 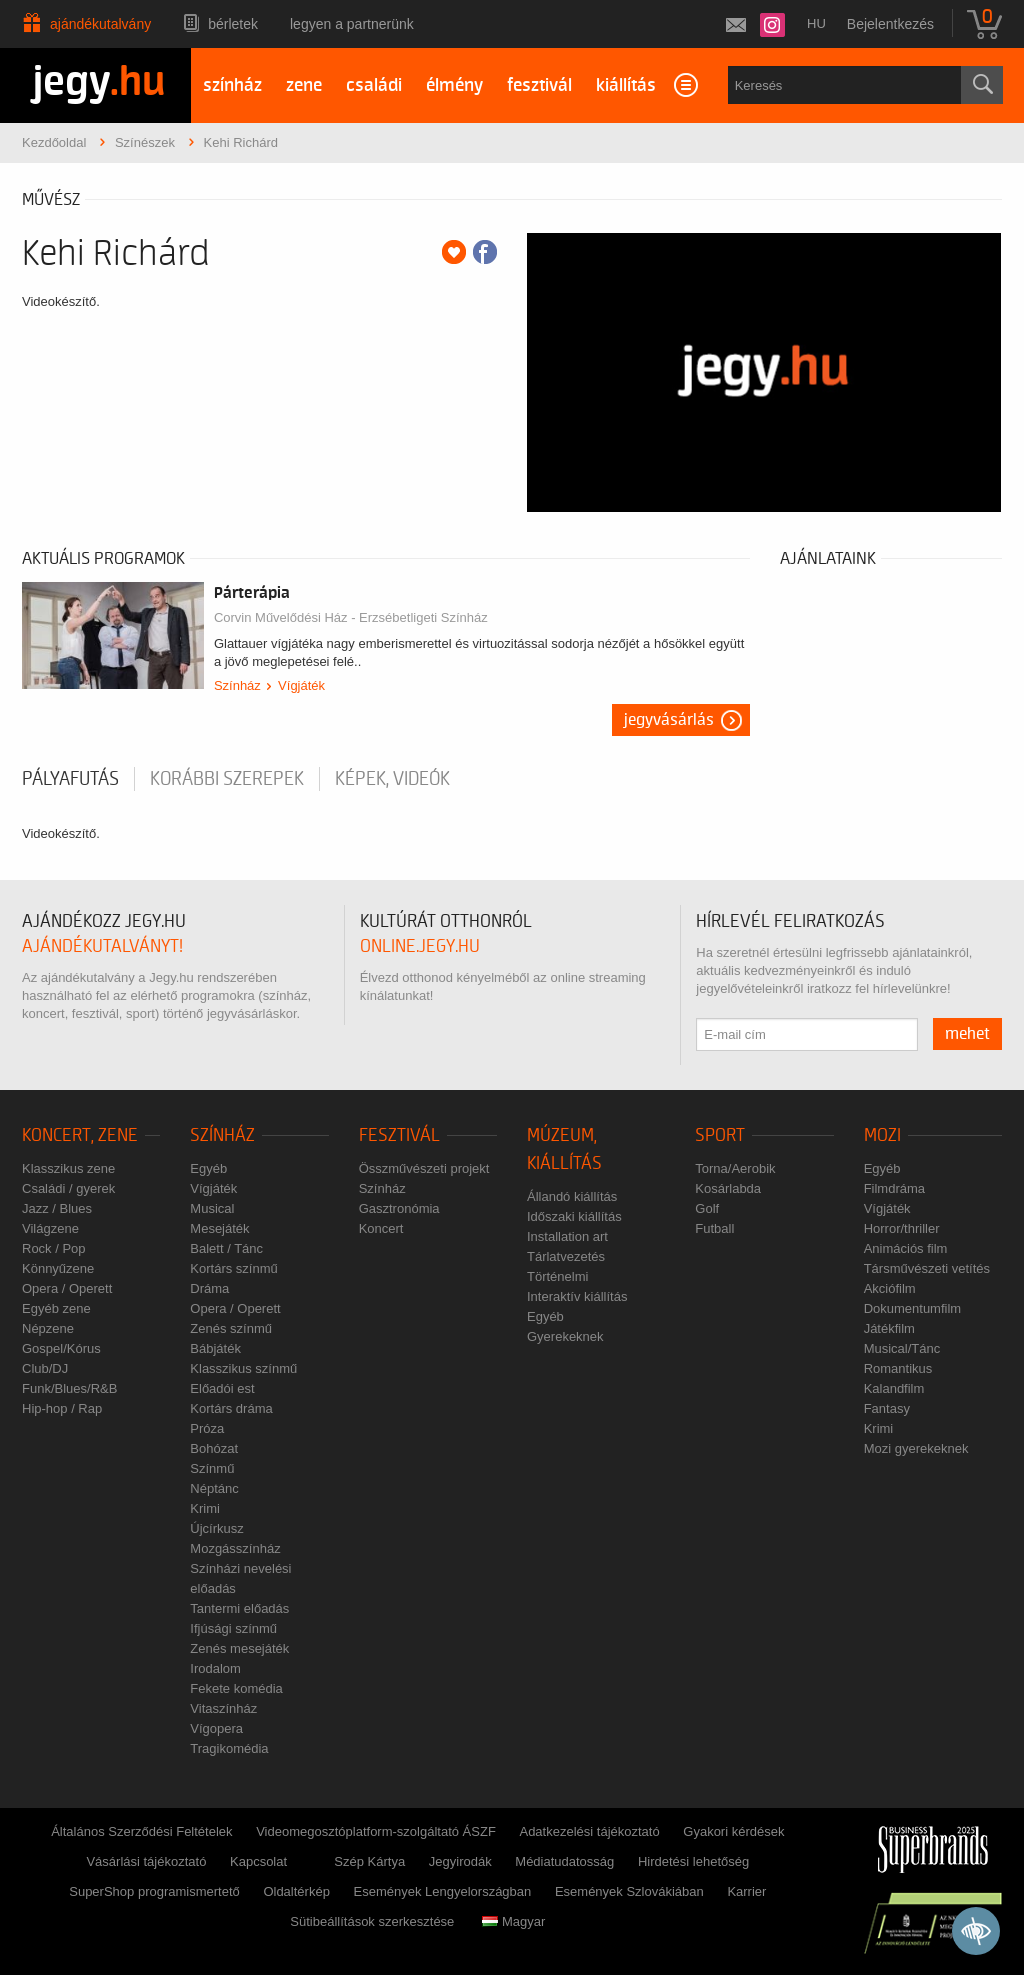 I want to click on Népzene, so click(x=48, y=1328).